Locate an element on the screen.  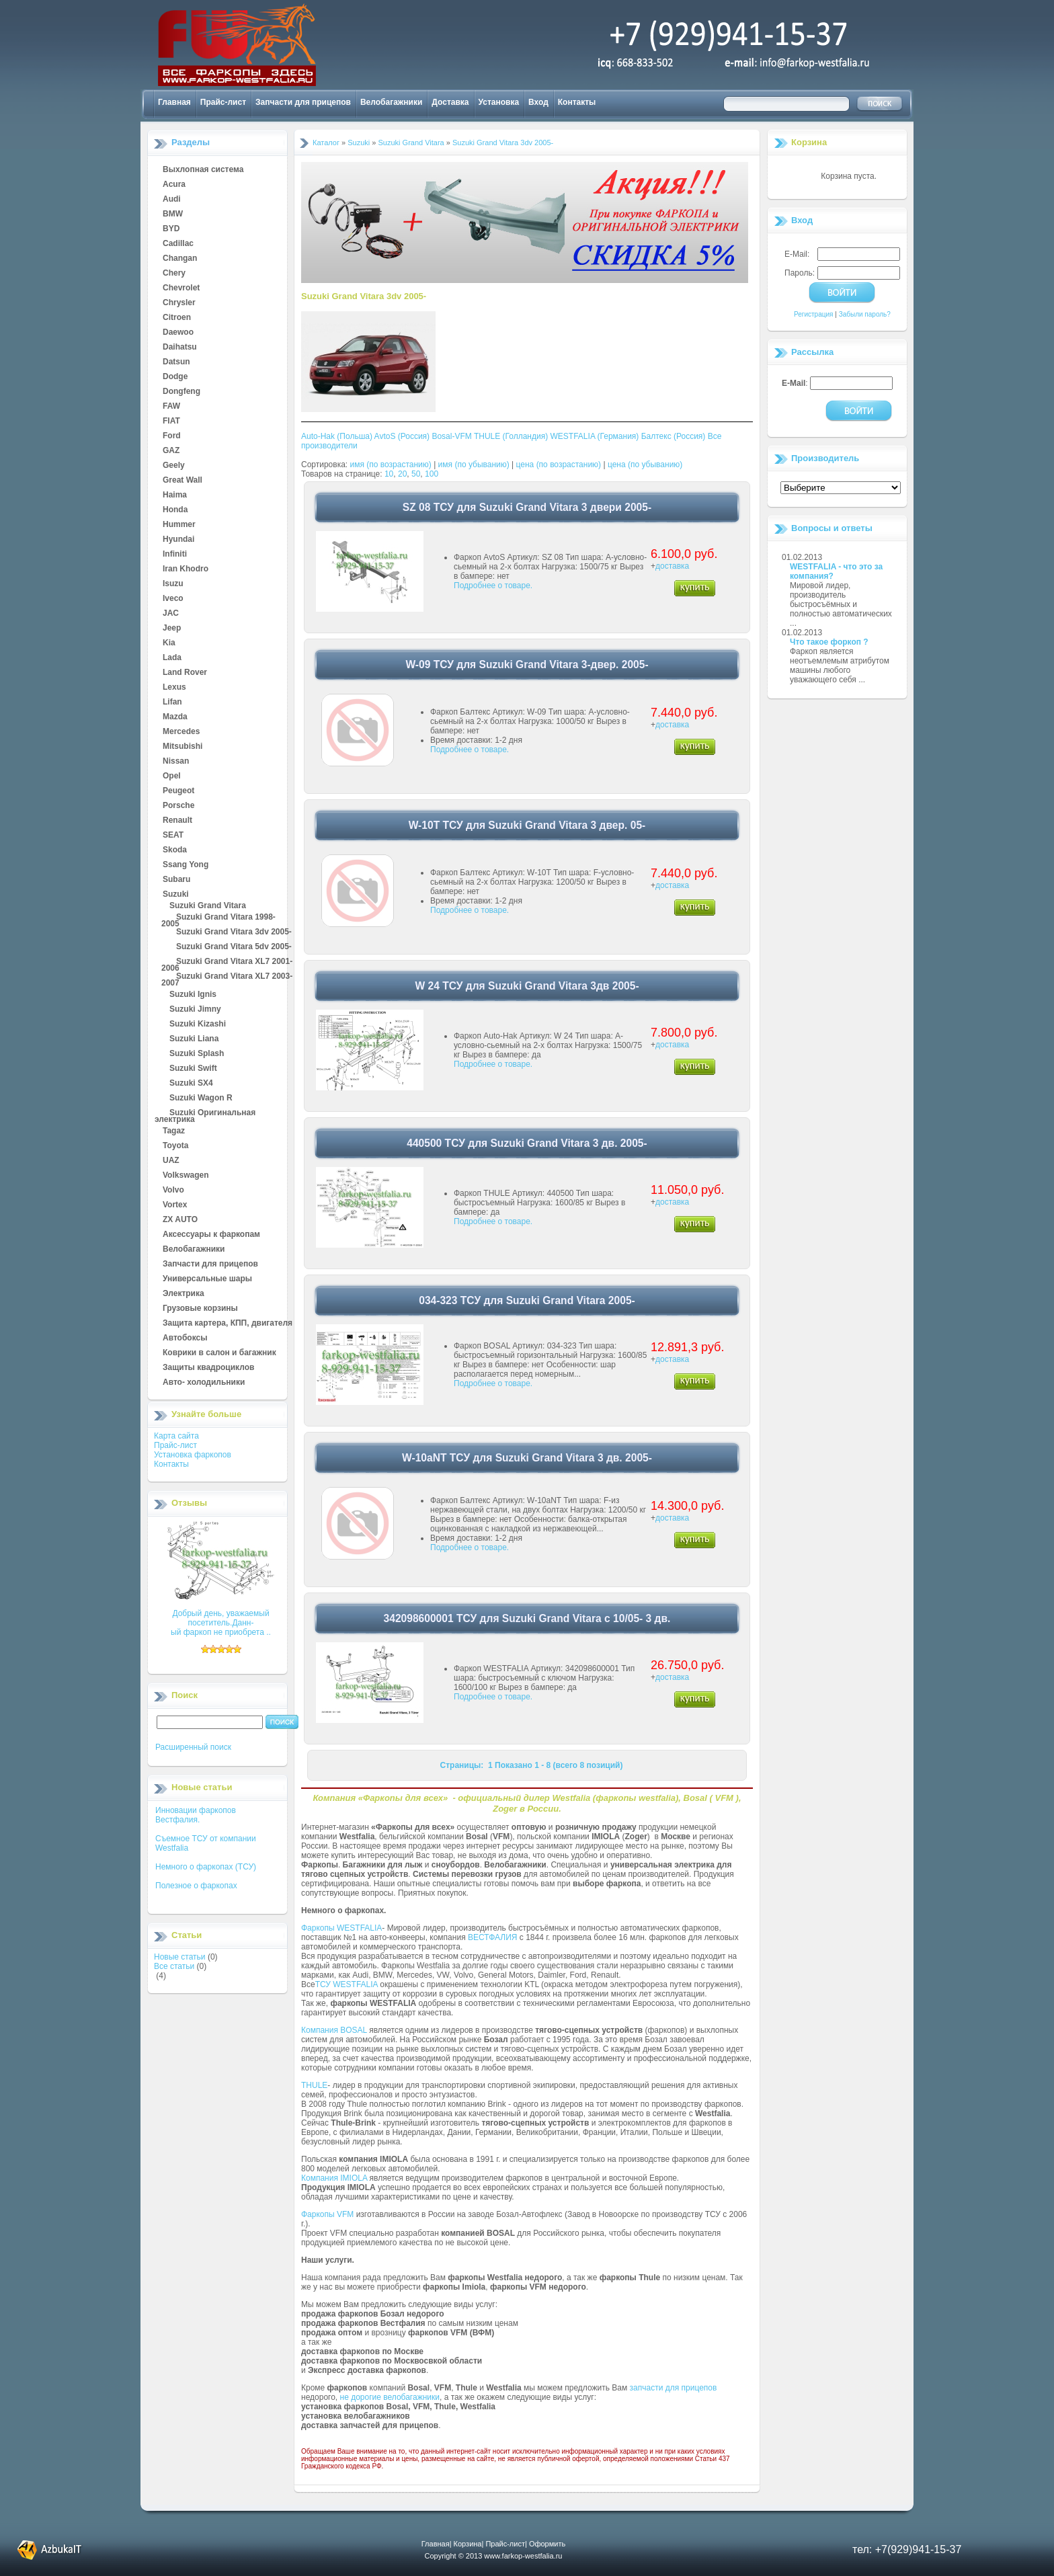
Все статьи is located at coordinates (174, 1966).